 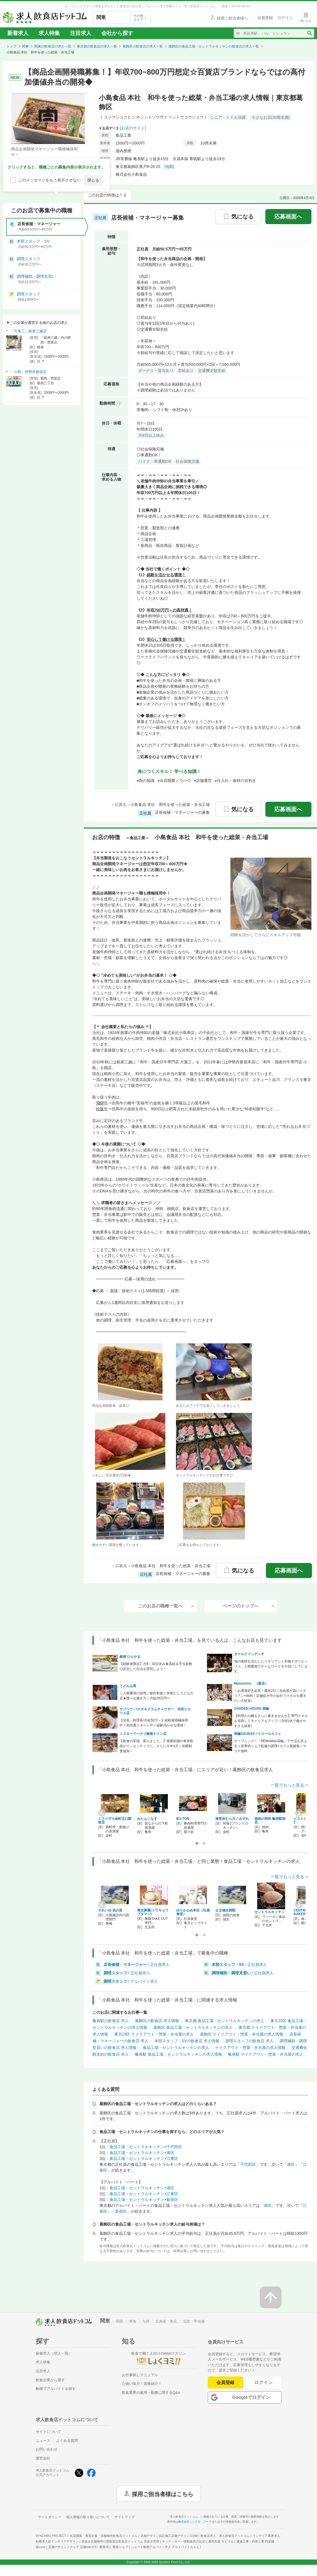 I want to click on サブリナ パスタ＆クラムチャウダー 渋谷ヒカリエ店, so click(x=155, y=1711).